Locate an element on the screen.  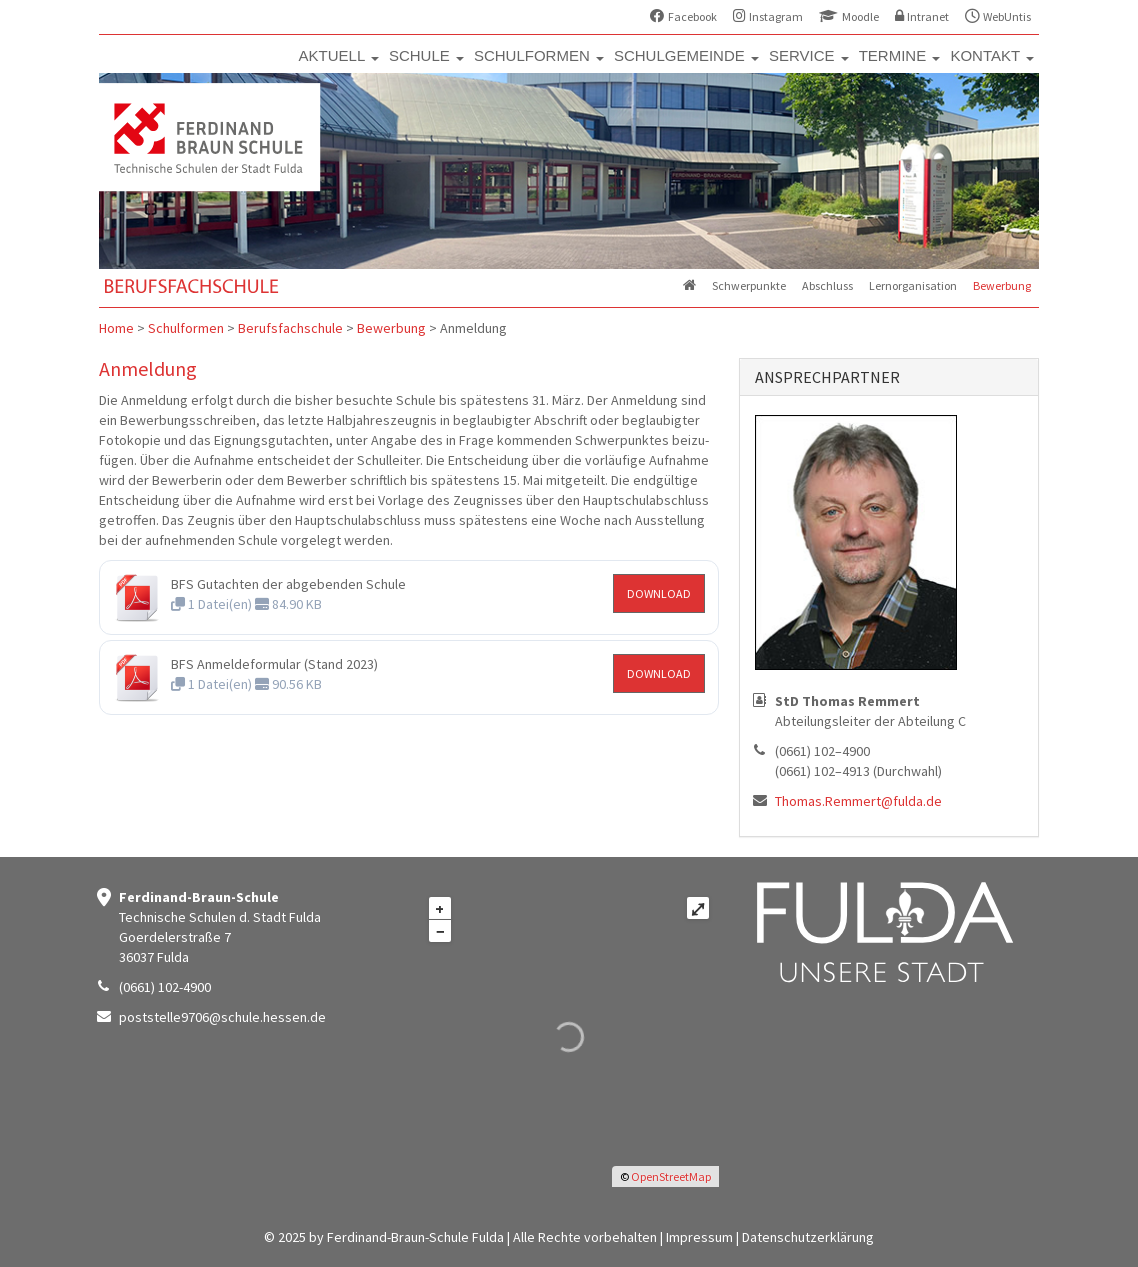
Thomas.Remmert@fulda.de is located at coordinates (858, 801).